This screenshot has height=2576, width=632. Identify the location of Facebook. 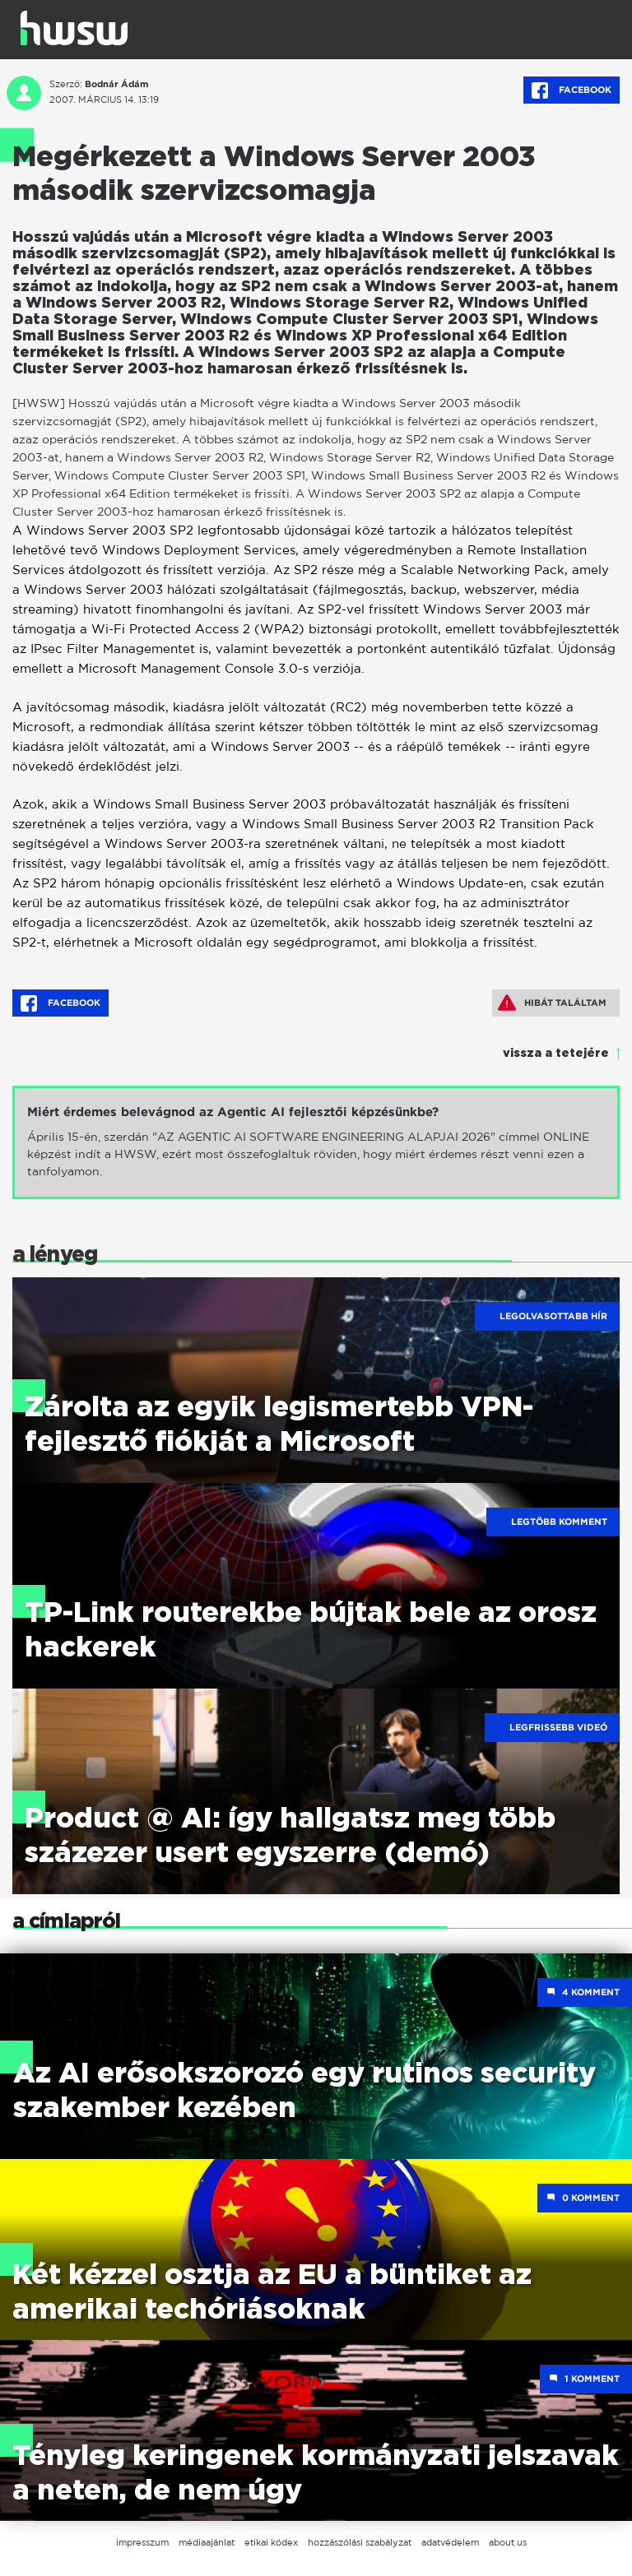
(571, 90).